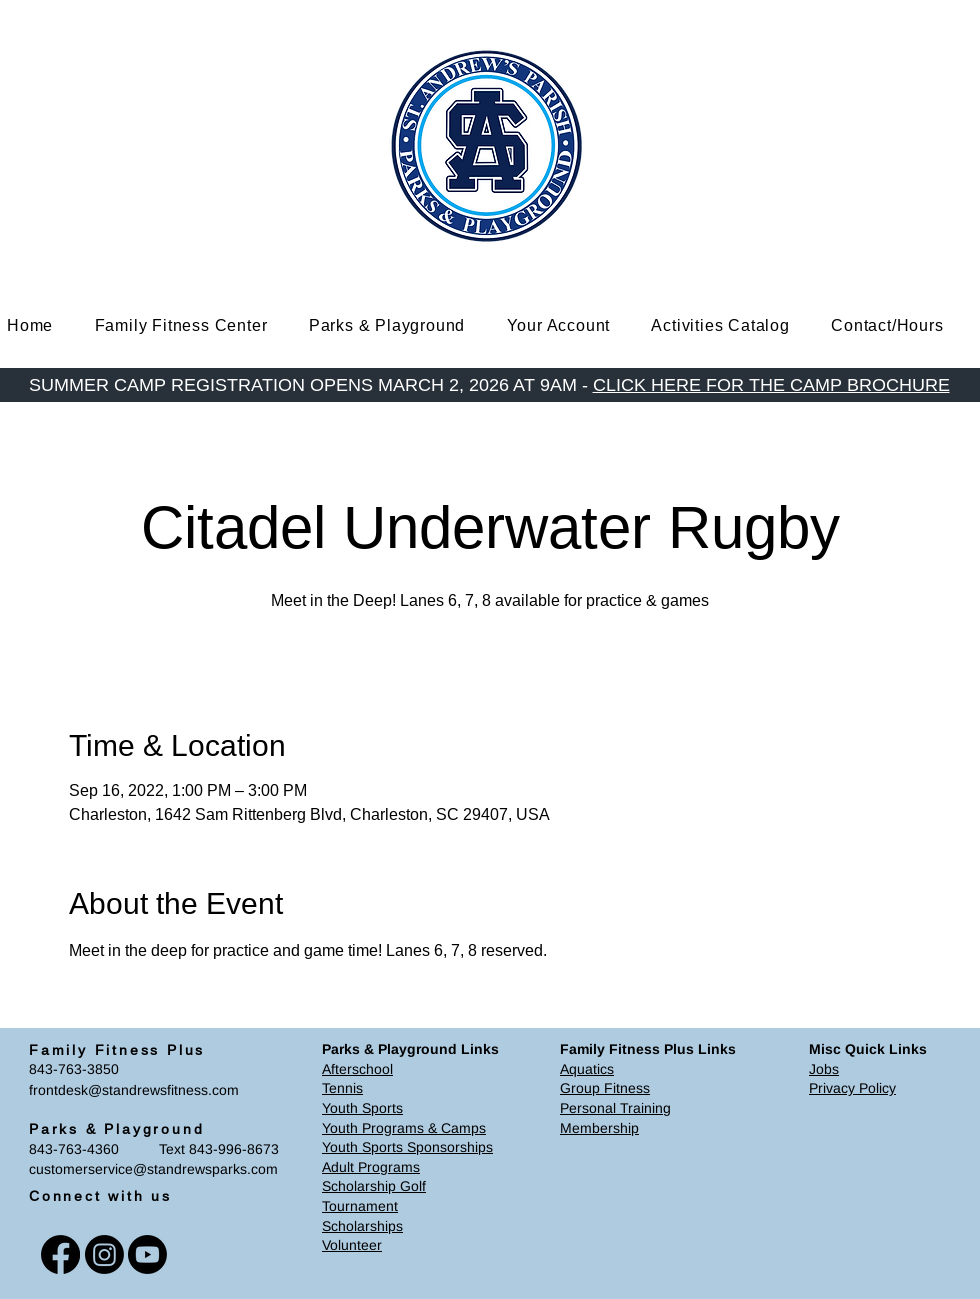 Image resolution: width=980 pixels, height=1299 pixels. I want to click on customerservice@standrewsparks.com, so click(153, 1169).